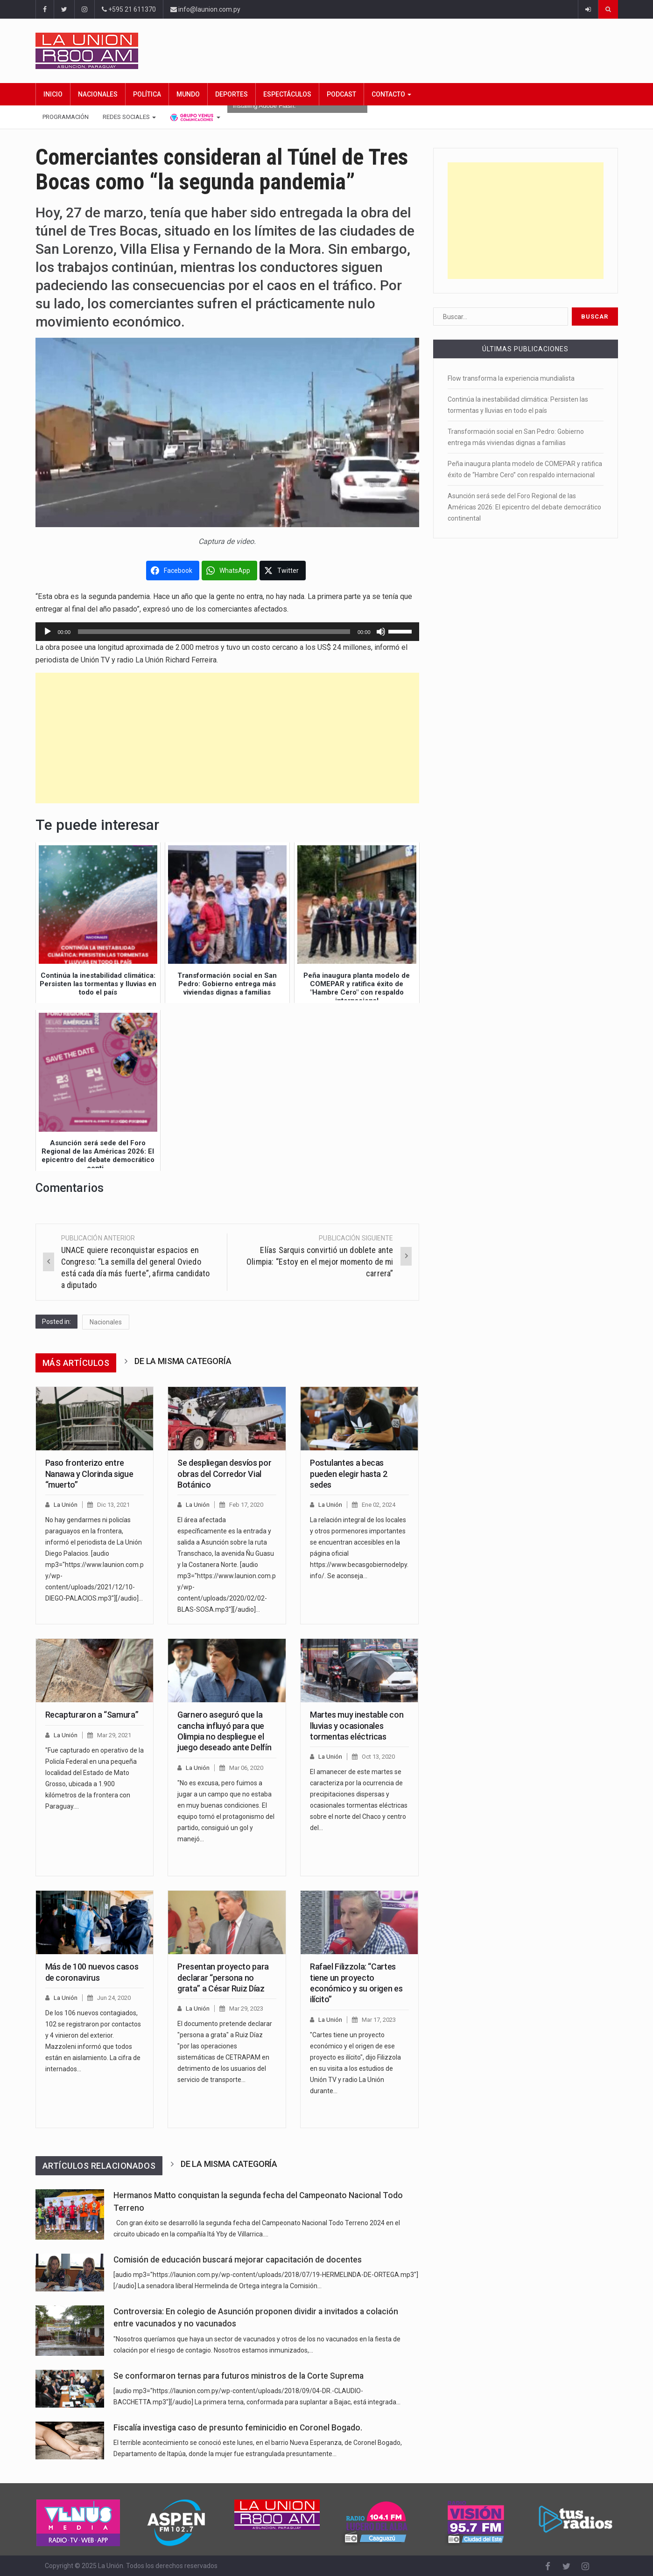 This screenshot has height=2576, width=653. I want to click on Nacionales, so click(98, 94).